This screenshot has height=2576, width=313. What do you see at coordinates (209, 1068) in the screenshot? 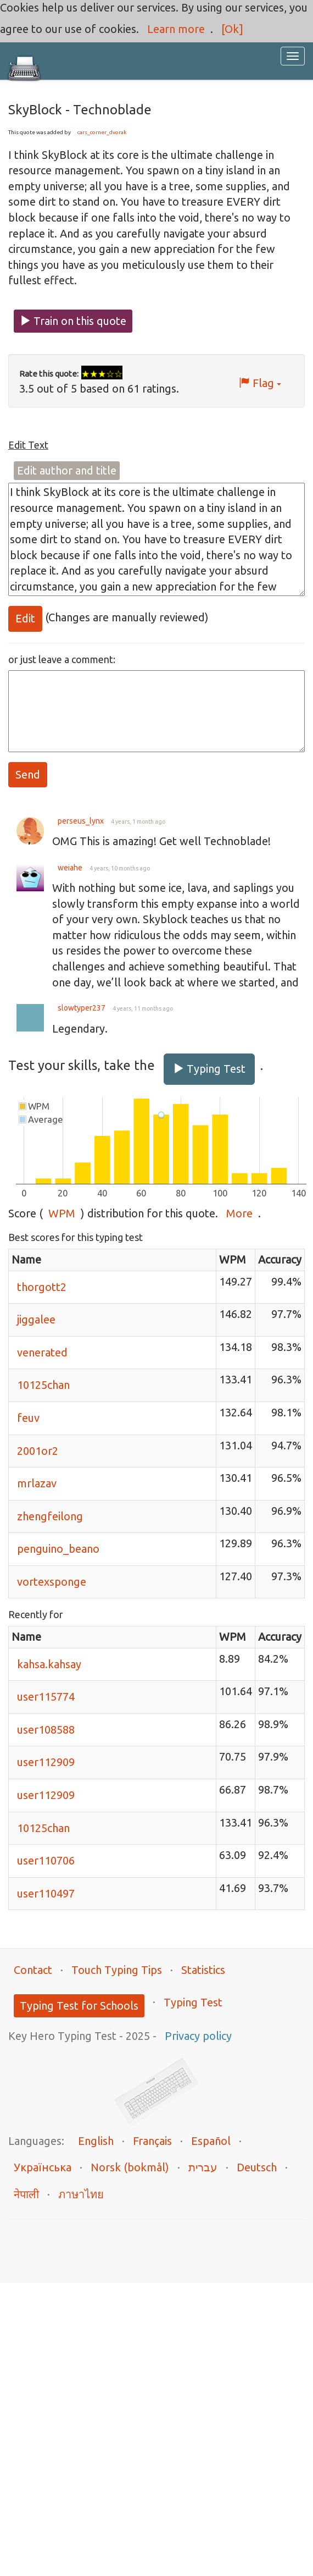
I see `Typing Test` at bounding box center [209, 1068].